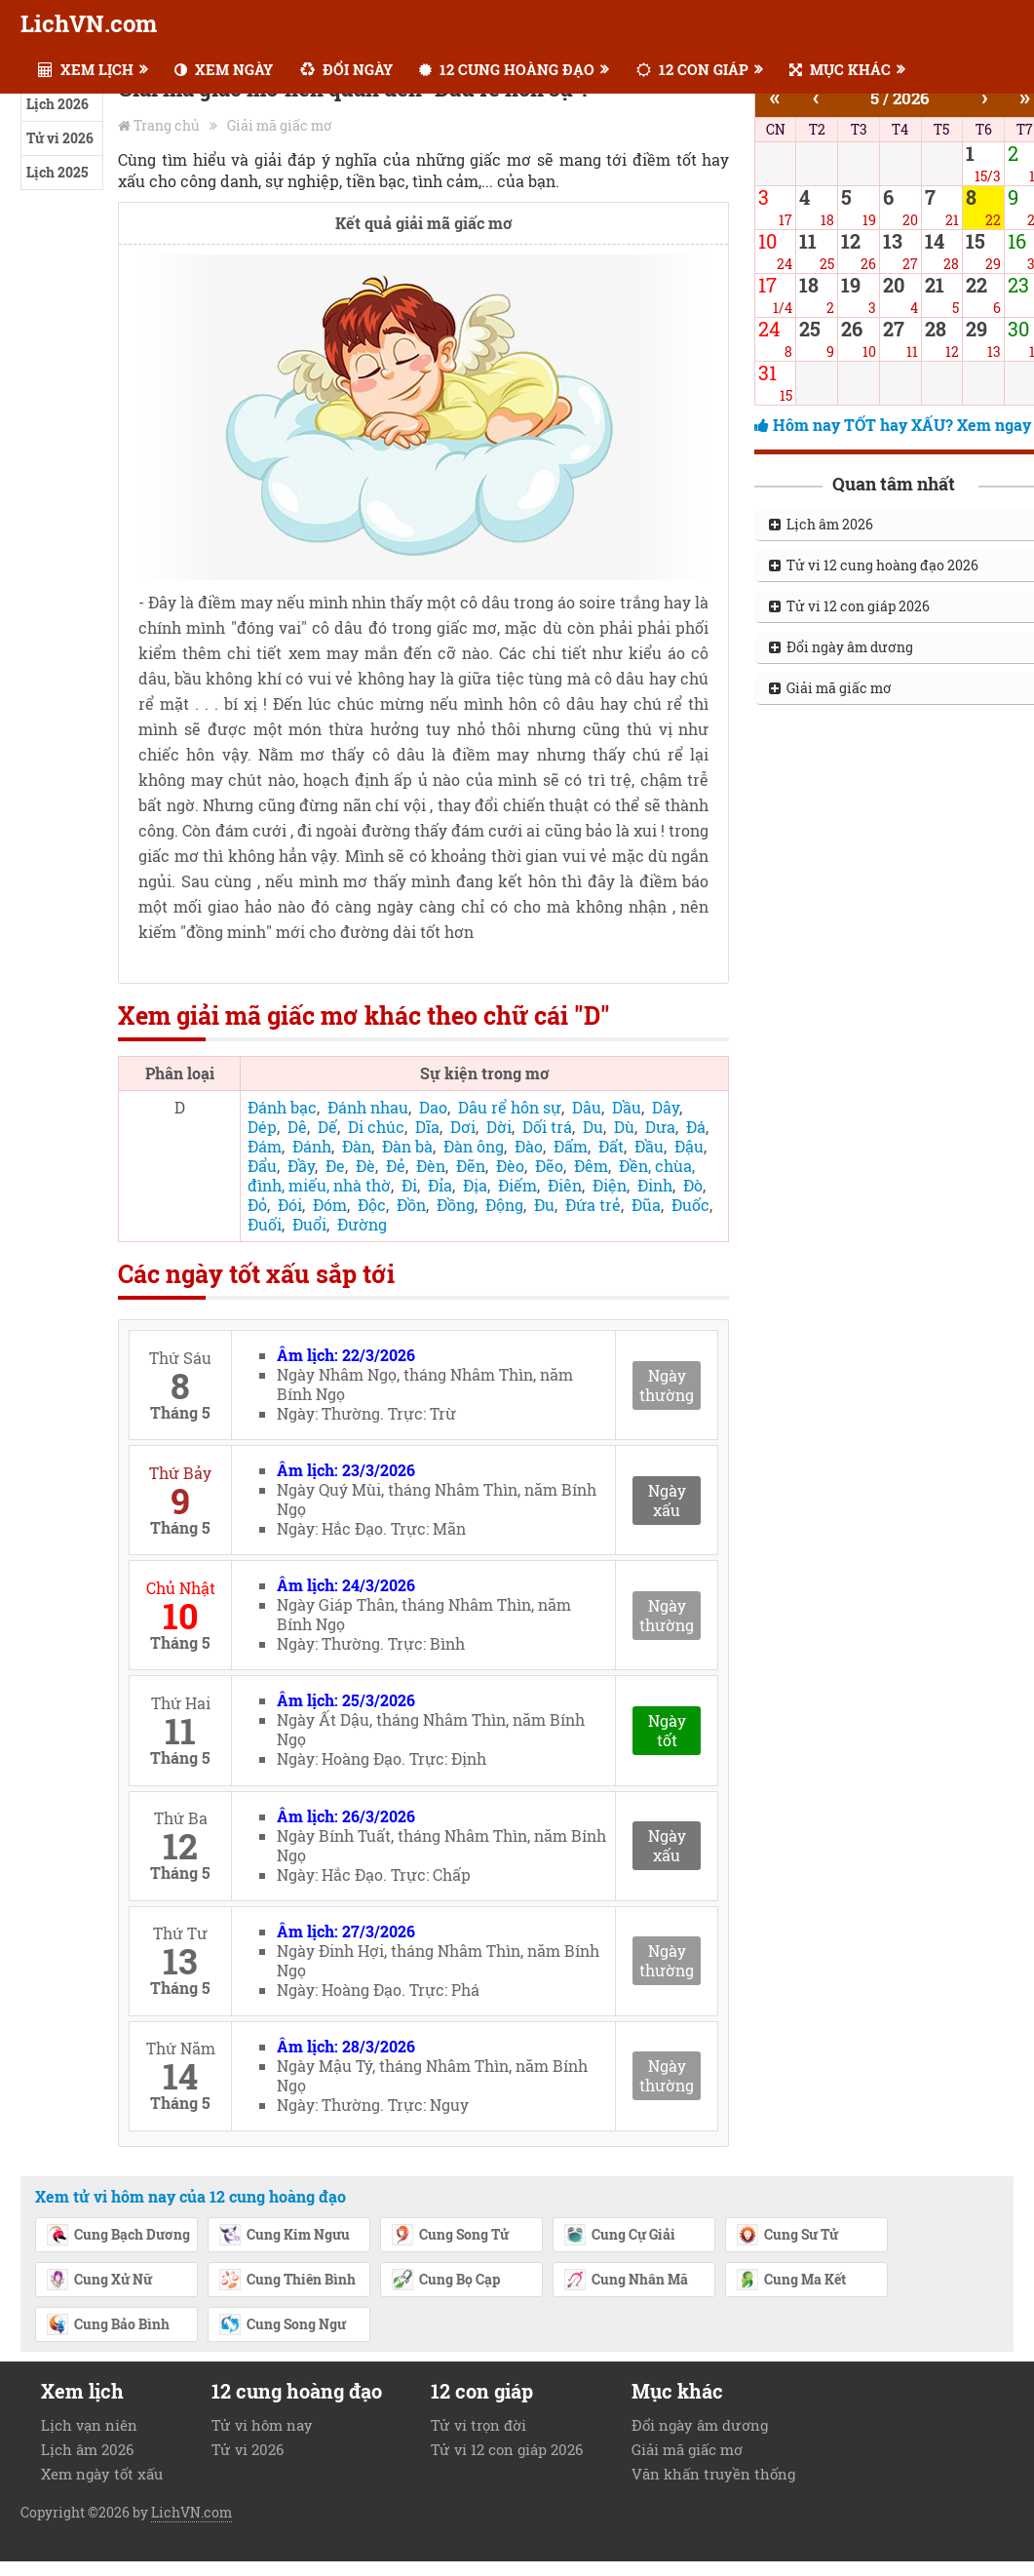  What do you see at coordinates (167, 125) in the screenshot?
I see `Trang chủ` at bounding box center [167, 125].